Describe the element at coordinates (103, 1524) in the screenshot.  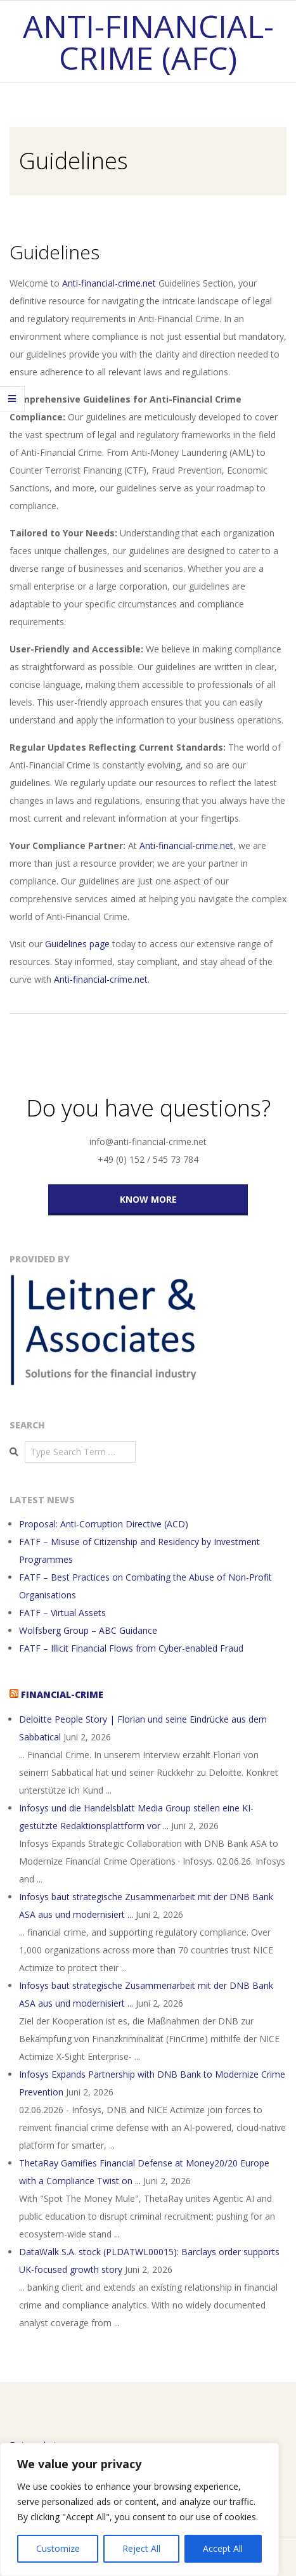
I see `Proposal: Anti-Corruption Directive (ACD)` at that location.